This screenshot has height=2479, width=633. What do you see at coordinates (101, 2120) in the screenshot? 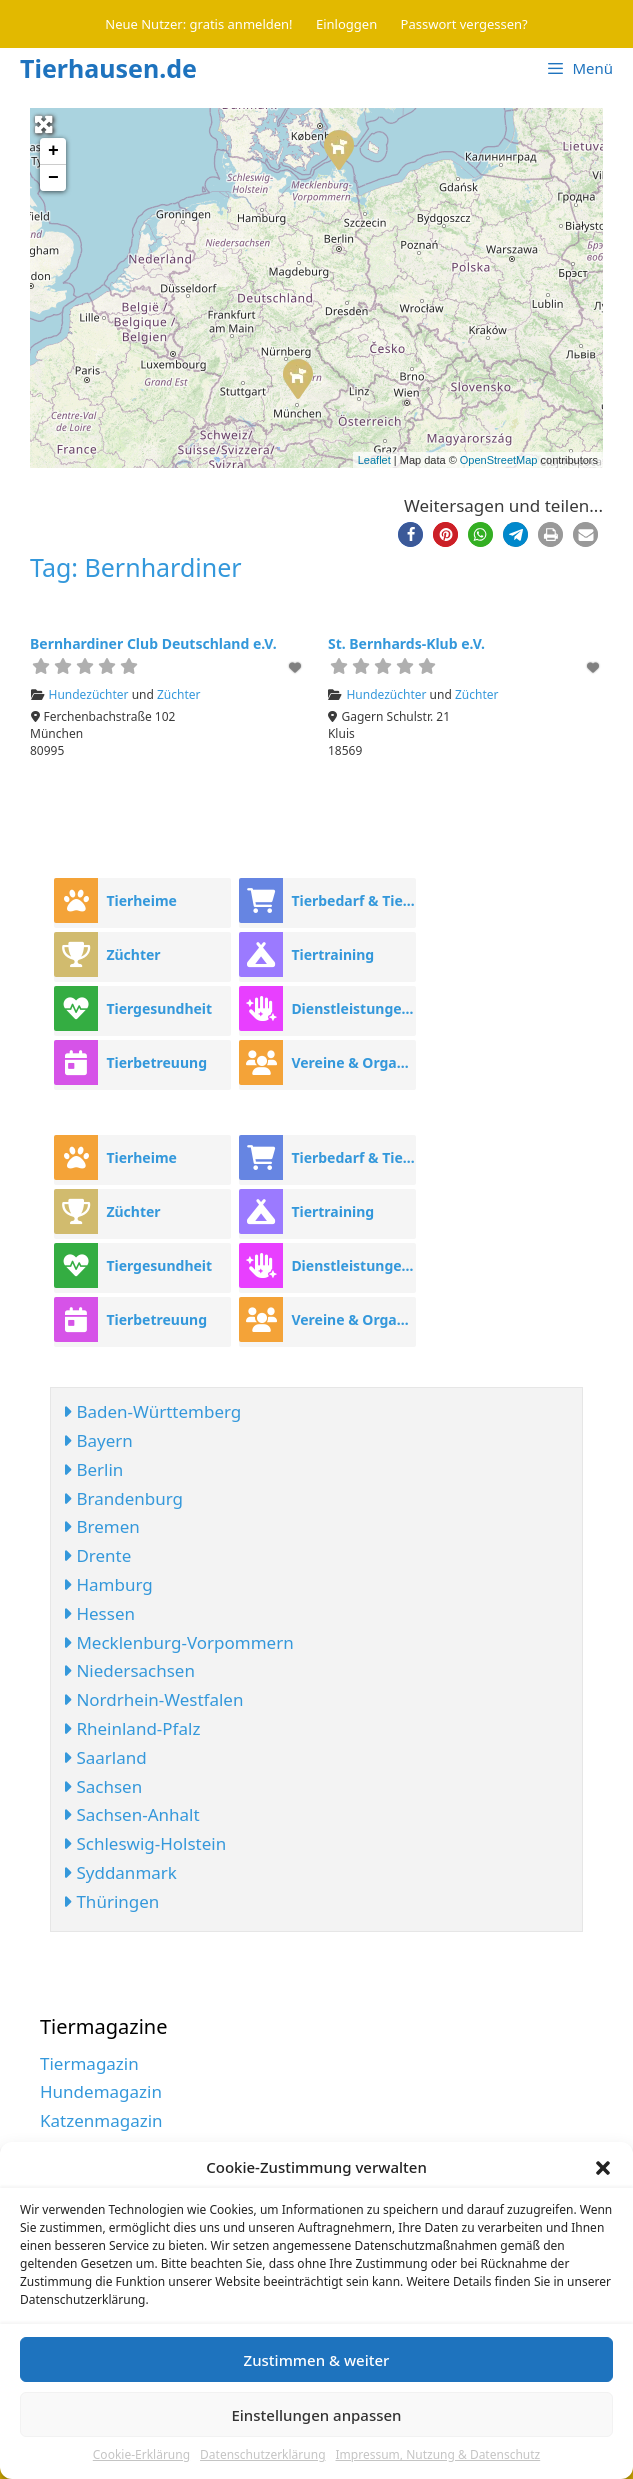
I see `Katzenmagazin` at bounding box center [101, 2120].